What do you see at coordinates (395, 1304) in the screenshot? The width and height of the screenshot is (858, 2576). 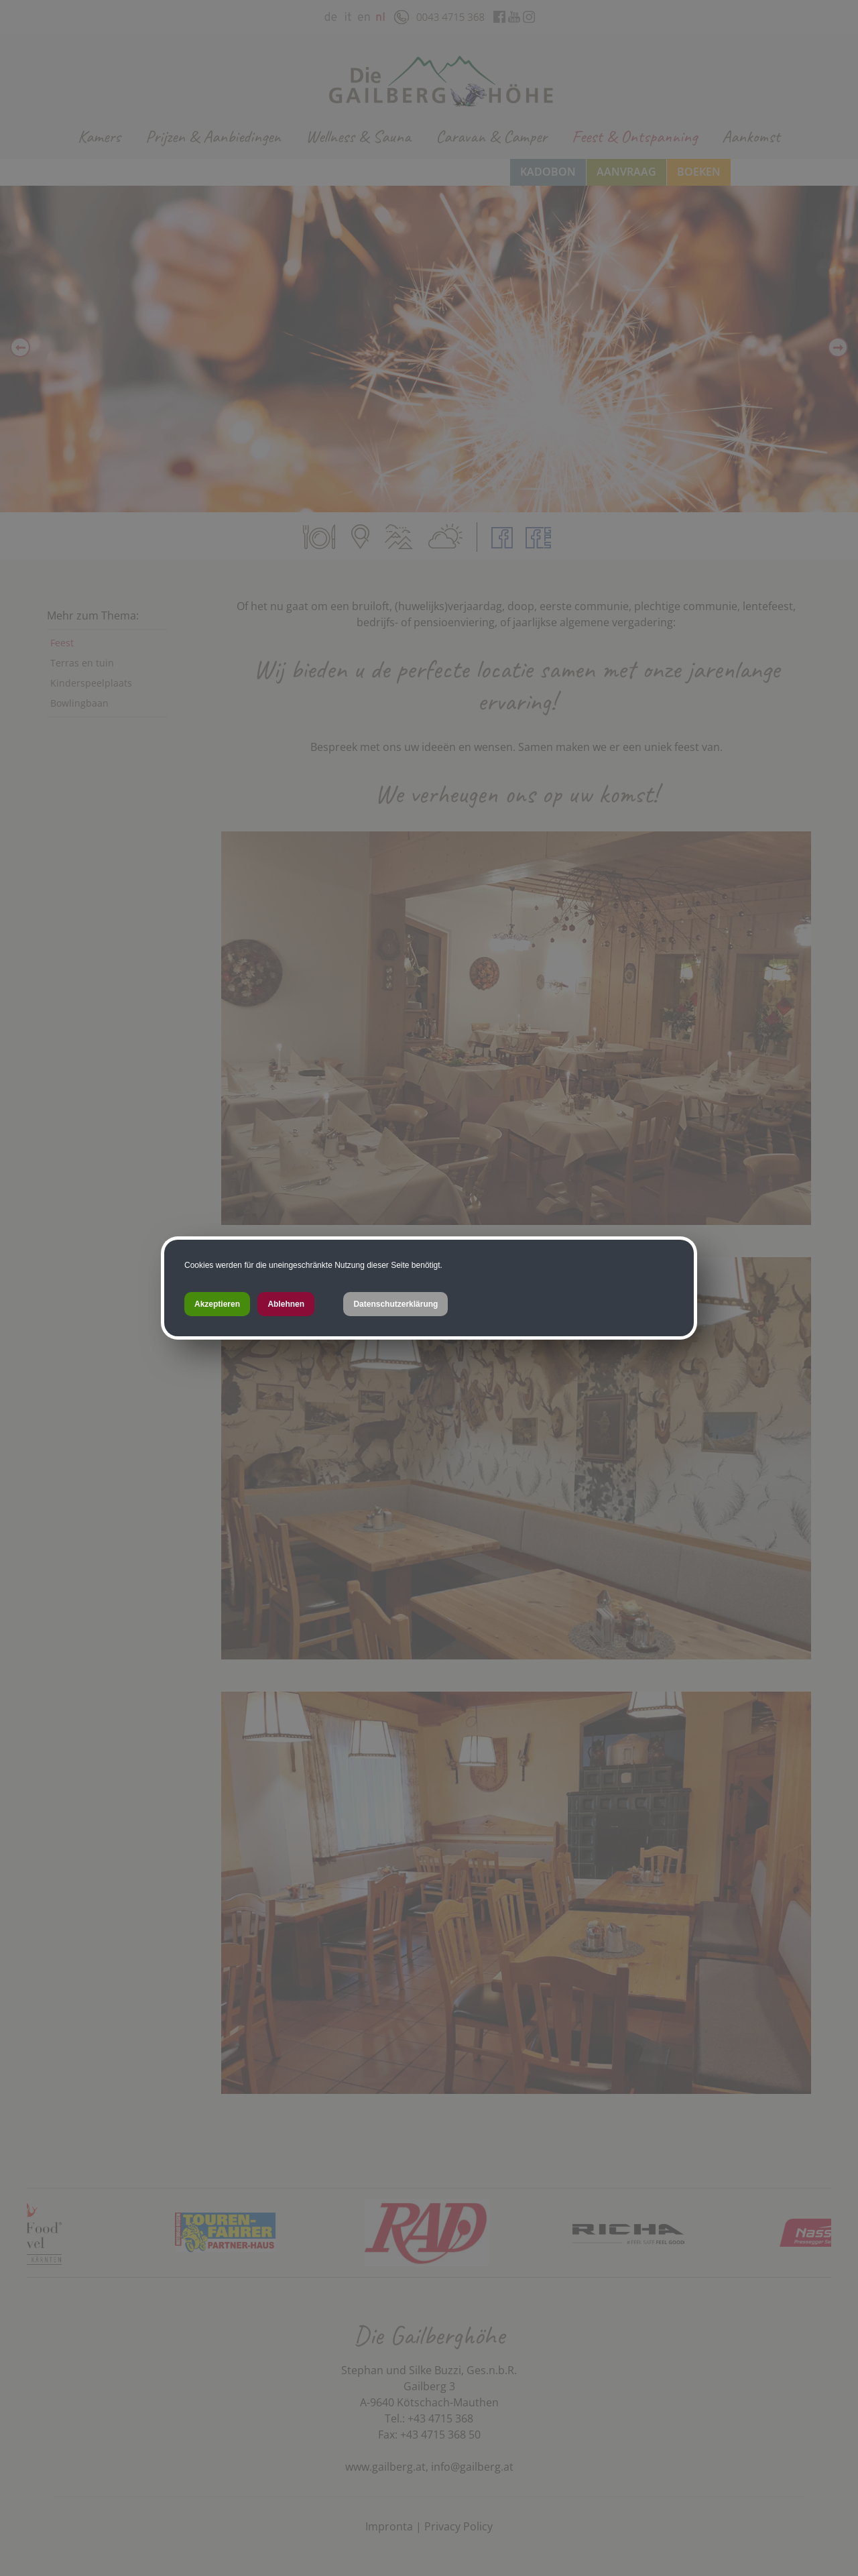 I see `Datenschutzerklärung` at bounding box center [395, 1304].